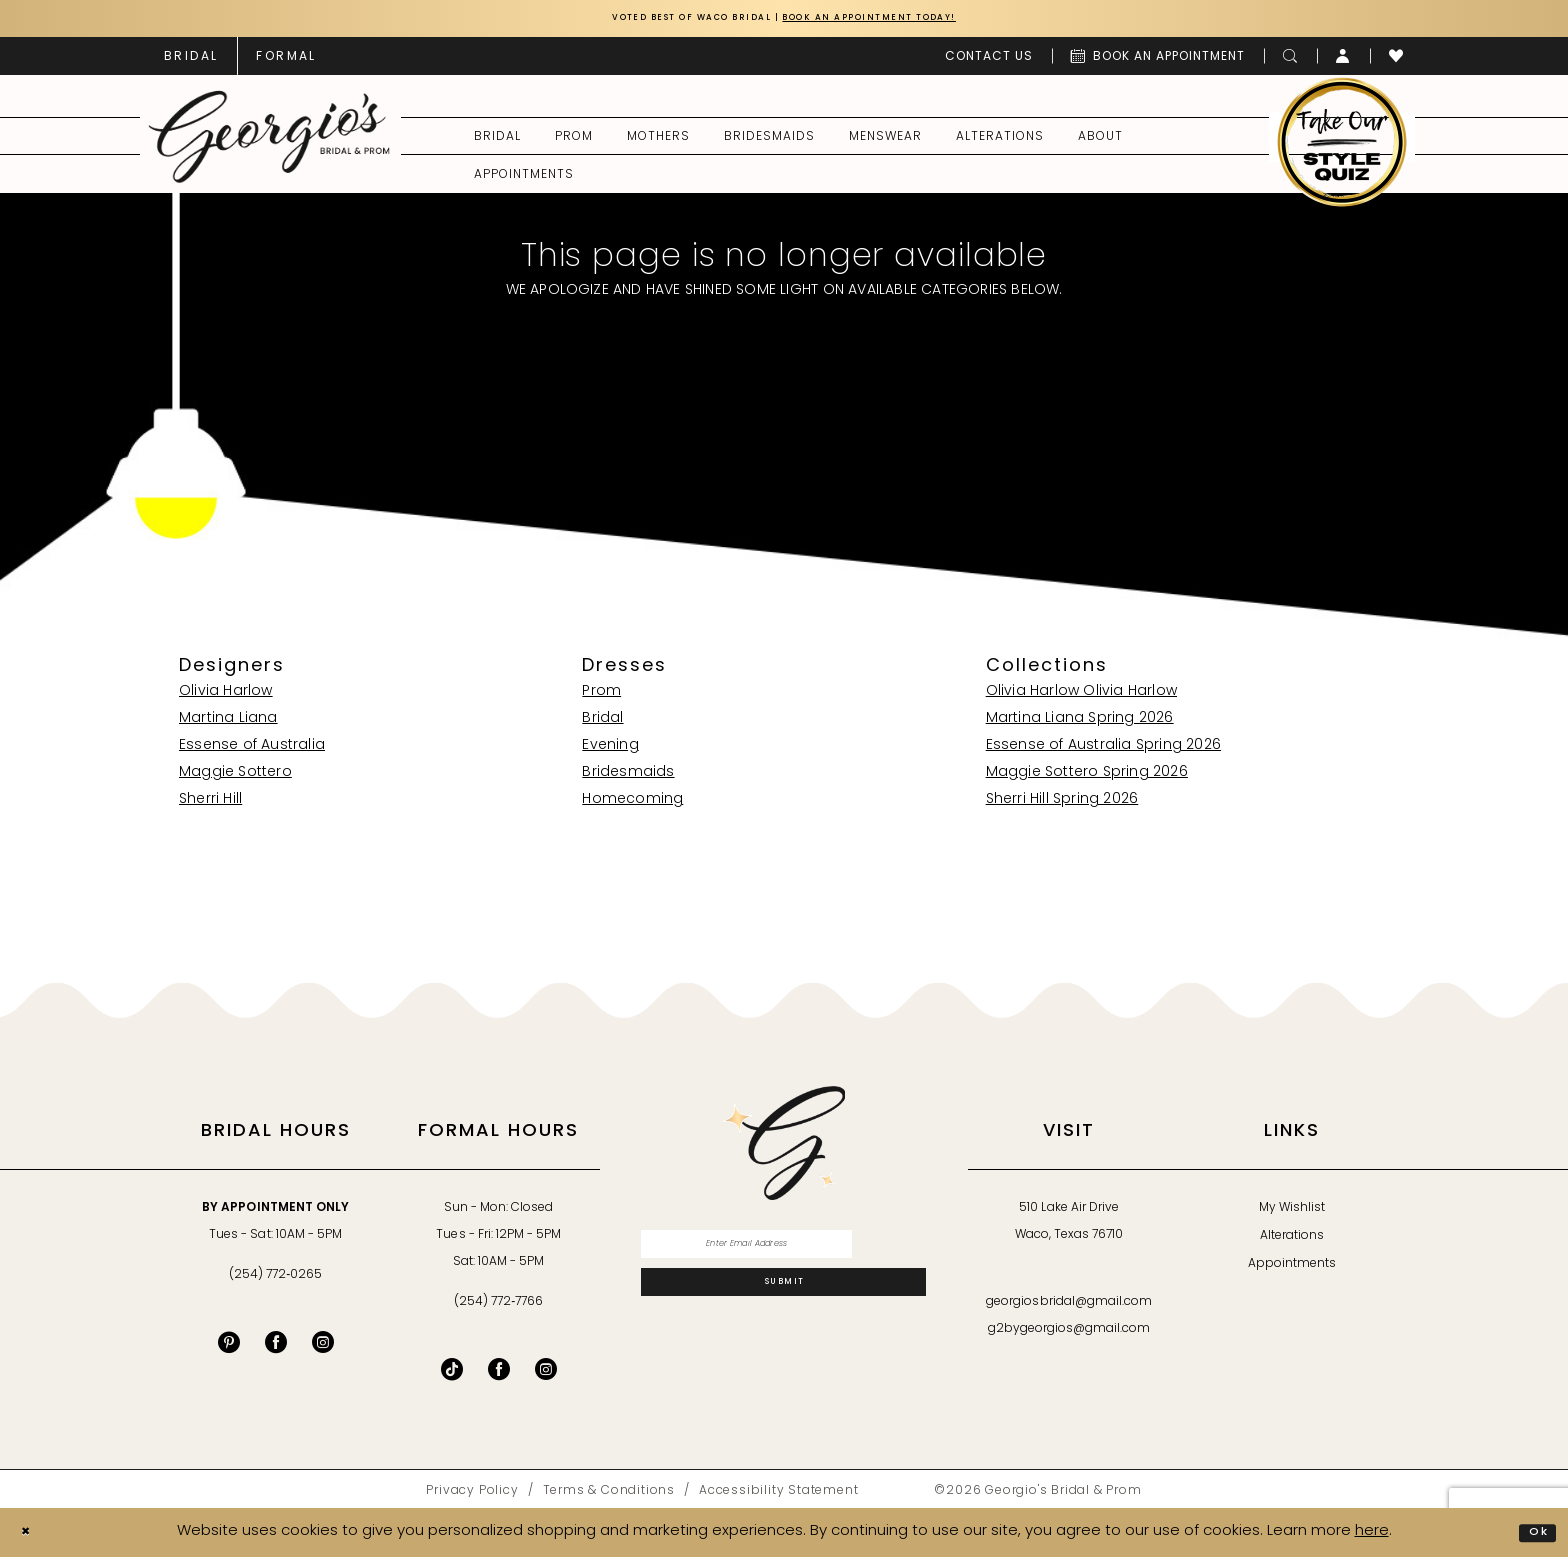  I want to click on Sherri Hill, so click(210, 804).